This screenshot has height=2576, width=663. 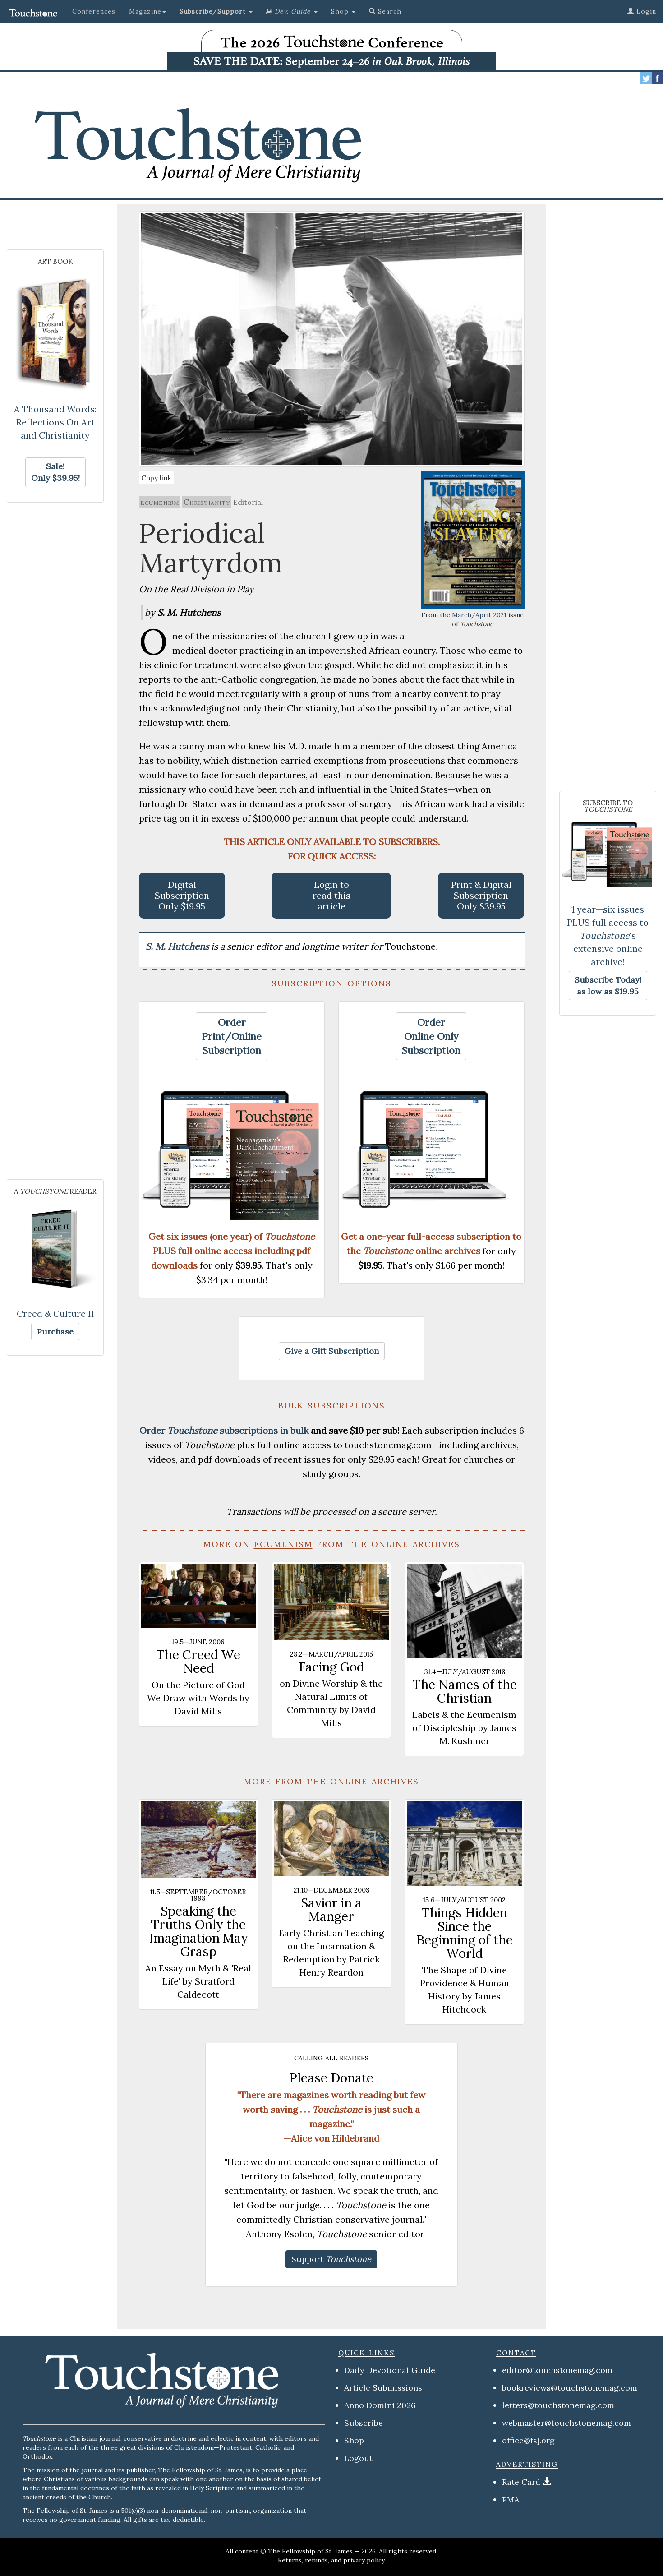 What do you see at coordinates (383, 2387) in the screenshot?
I see `Article Submissions` at bounding box center [383, 2387].